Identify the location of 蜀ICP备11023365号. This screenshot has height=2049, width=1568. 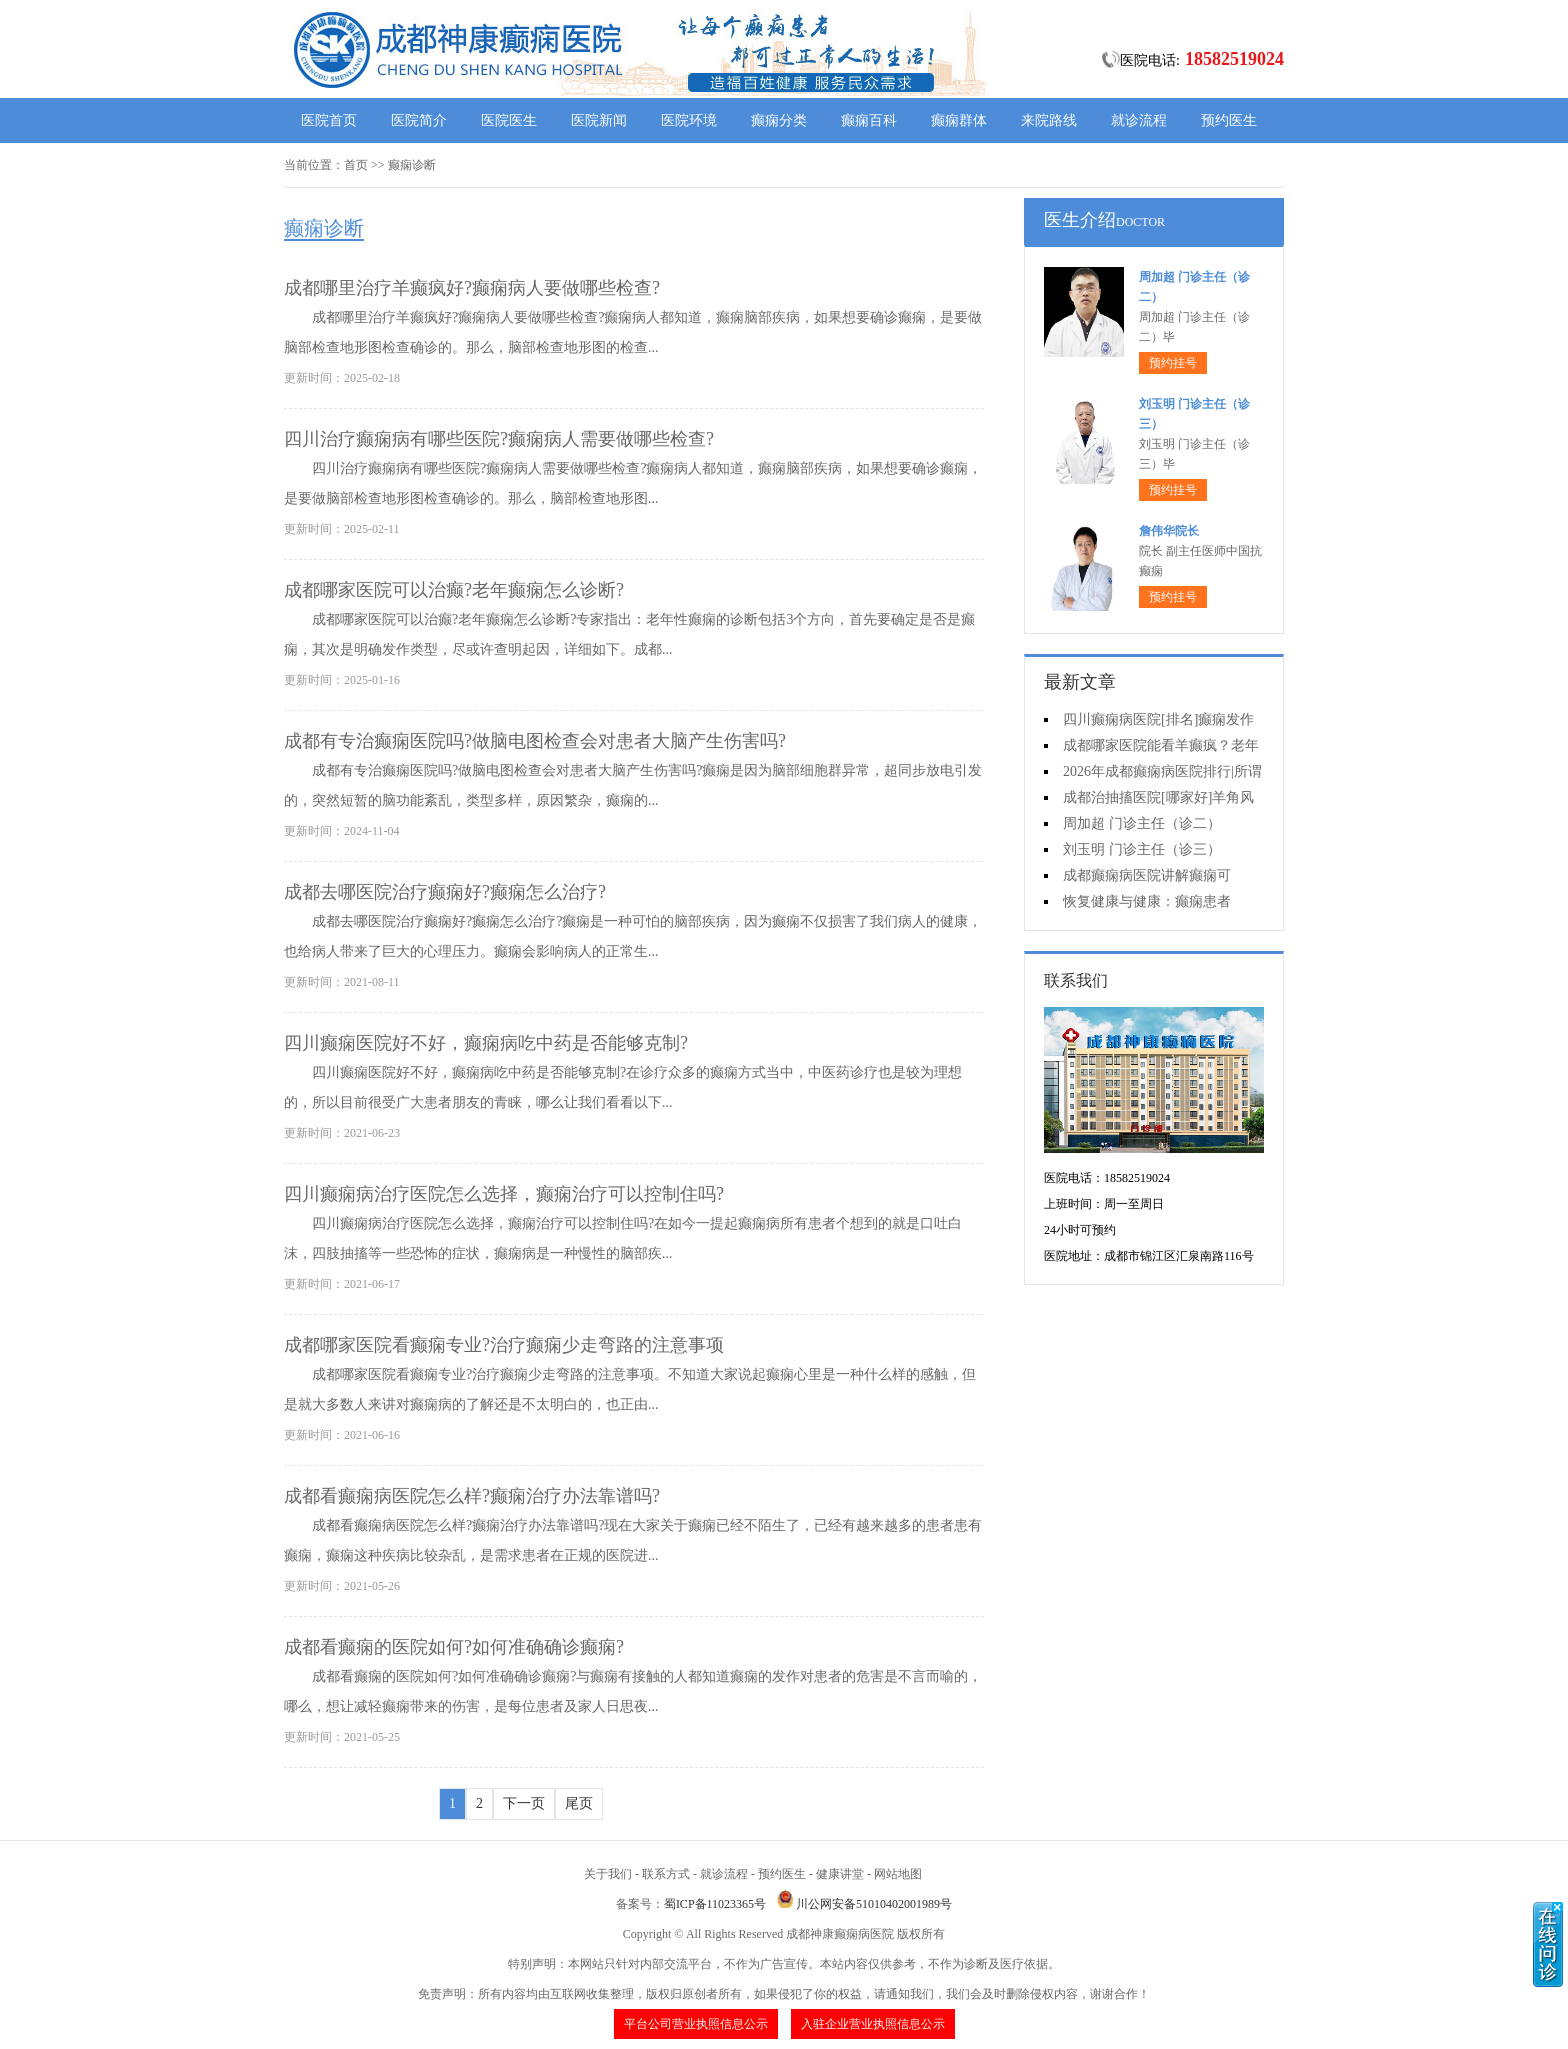
(715, 1904).